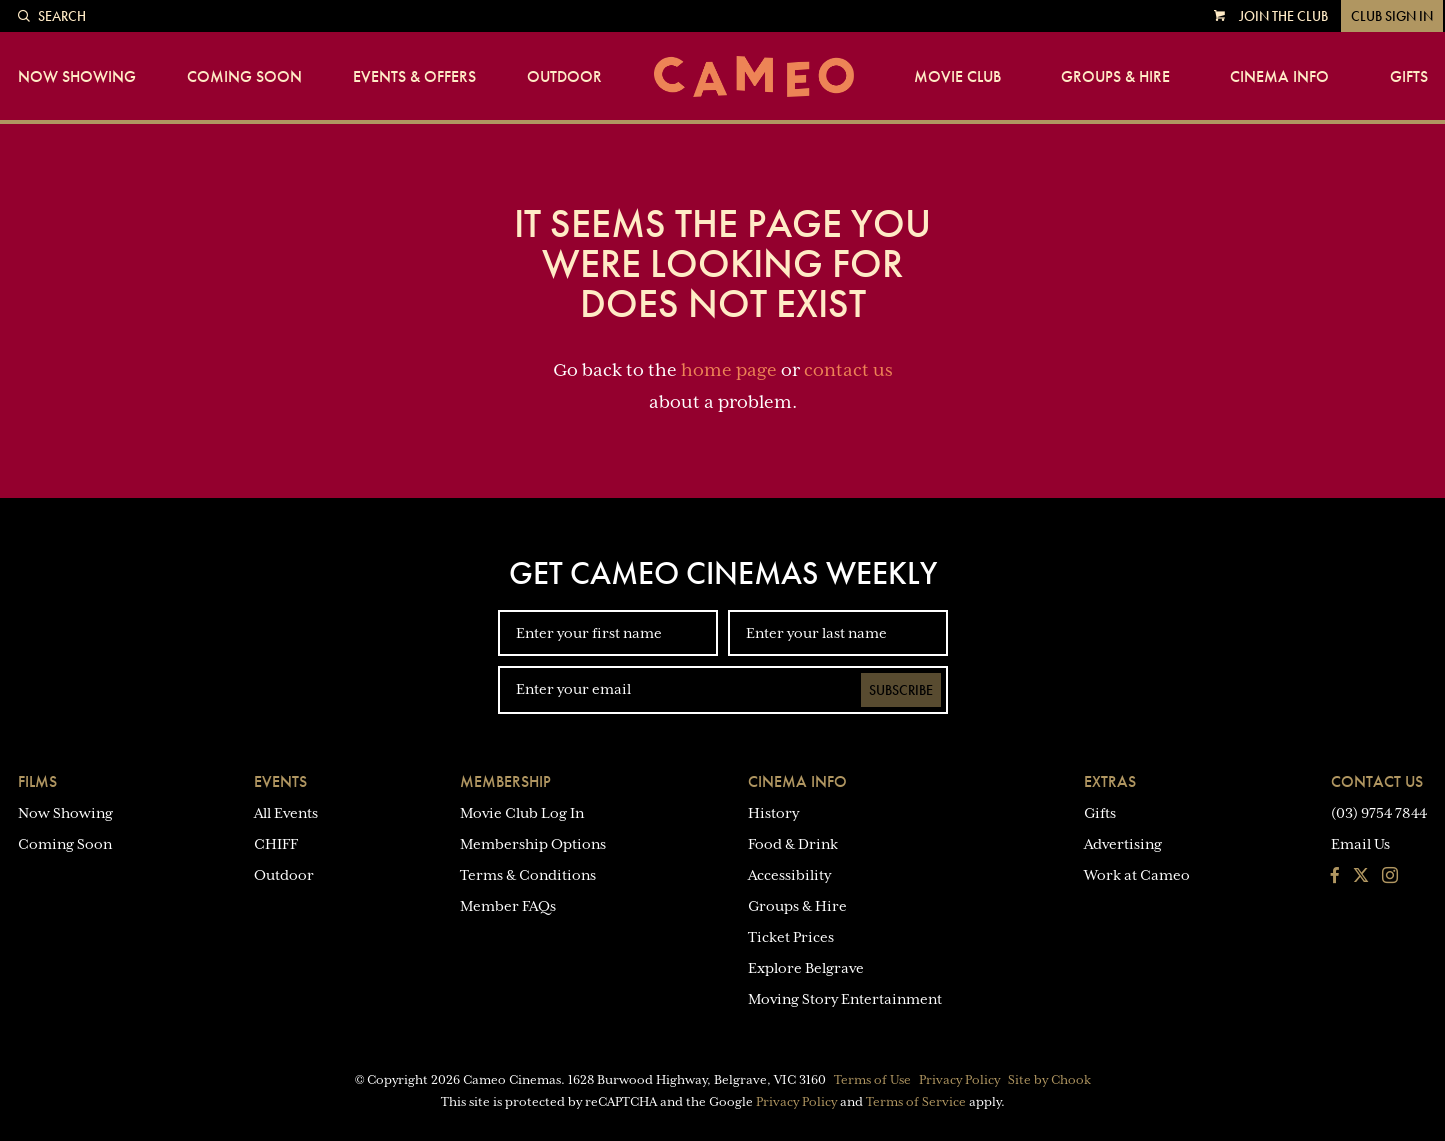  Describe the element at coordinates (276, 844) in the screenshot. I see `CHIFF` at that location.